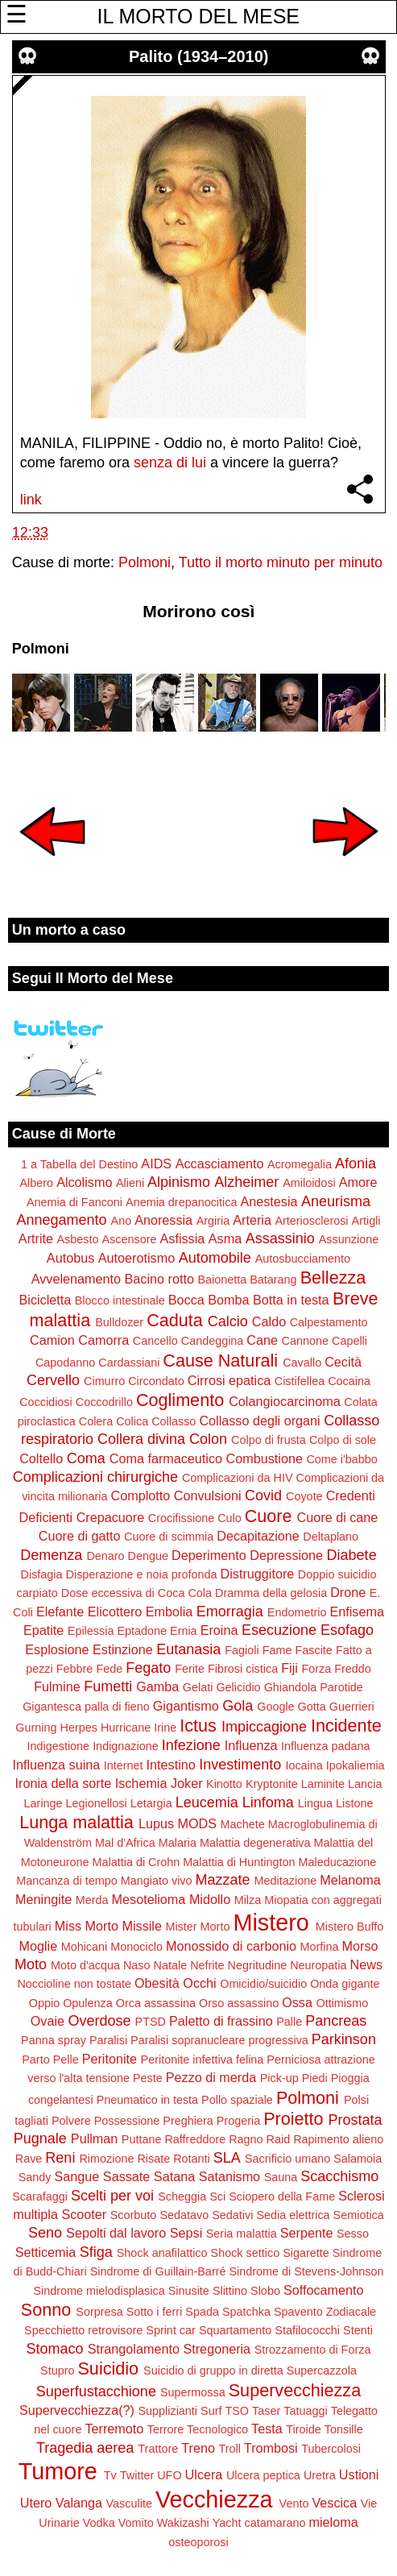 The image size is (397, 2576). Describe the element at coordinates (77, 2176) in the screenshot. I see `Sangue` at that location.